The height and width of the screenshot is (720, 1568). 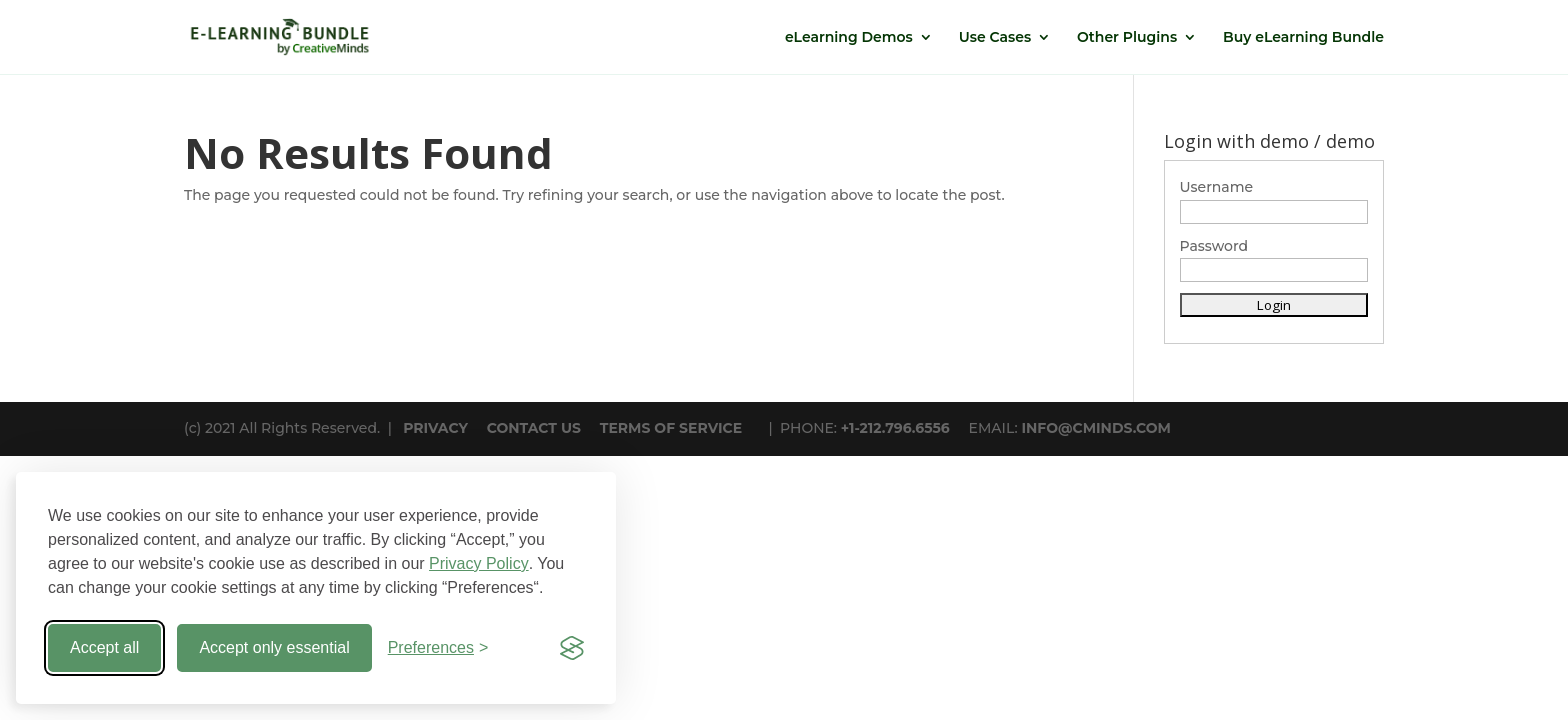 I want to click on Accept all [Accept all cookies], so click(x=104, y=647).